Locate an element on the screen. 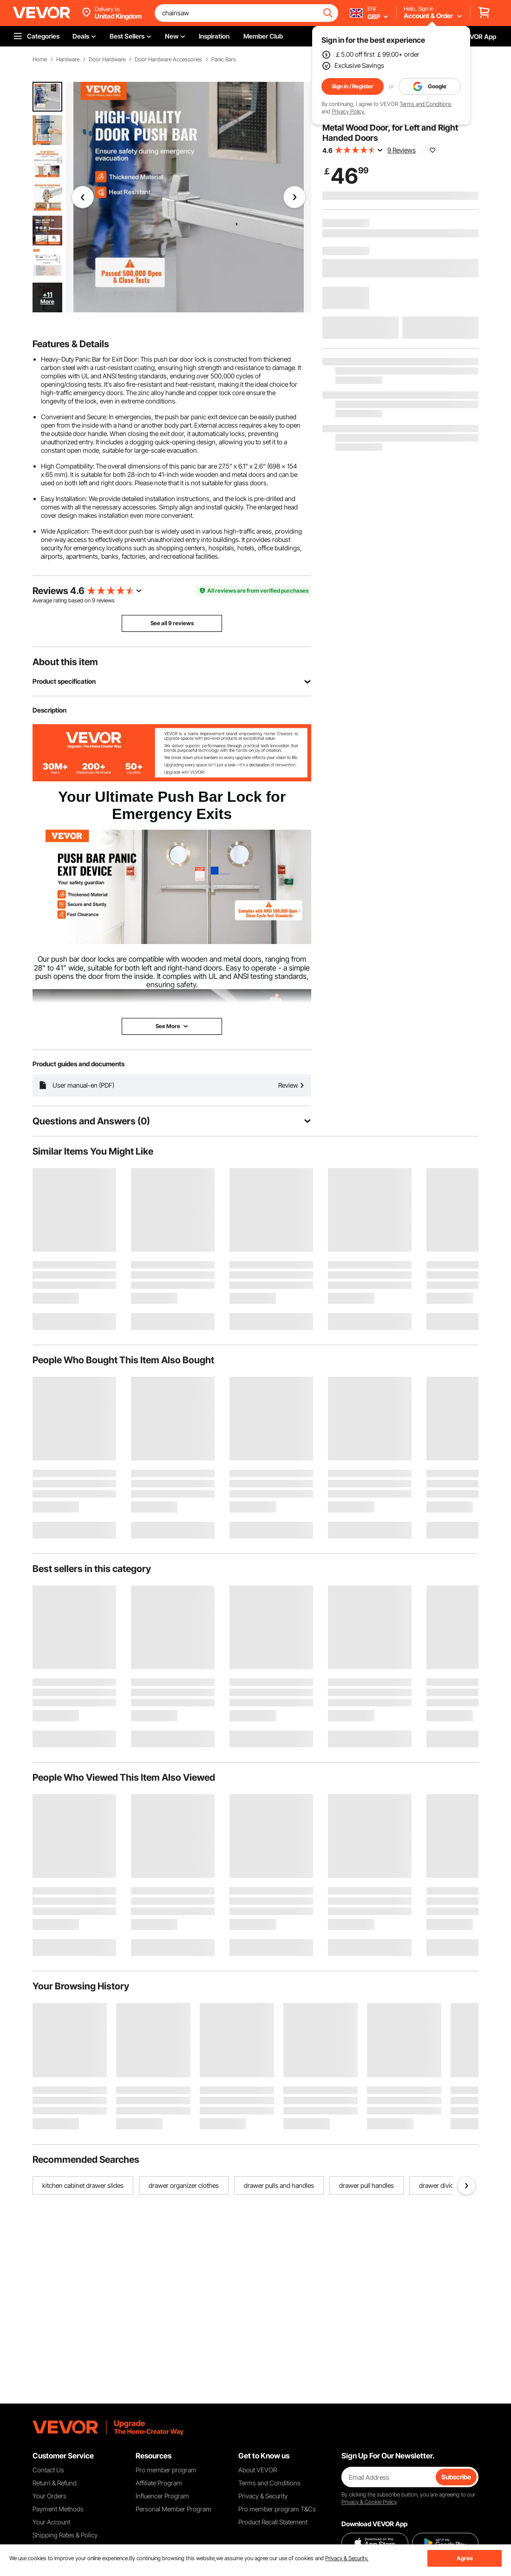  Panic Bars is located at coordinates (223, 59).